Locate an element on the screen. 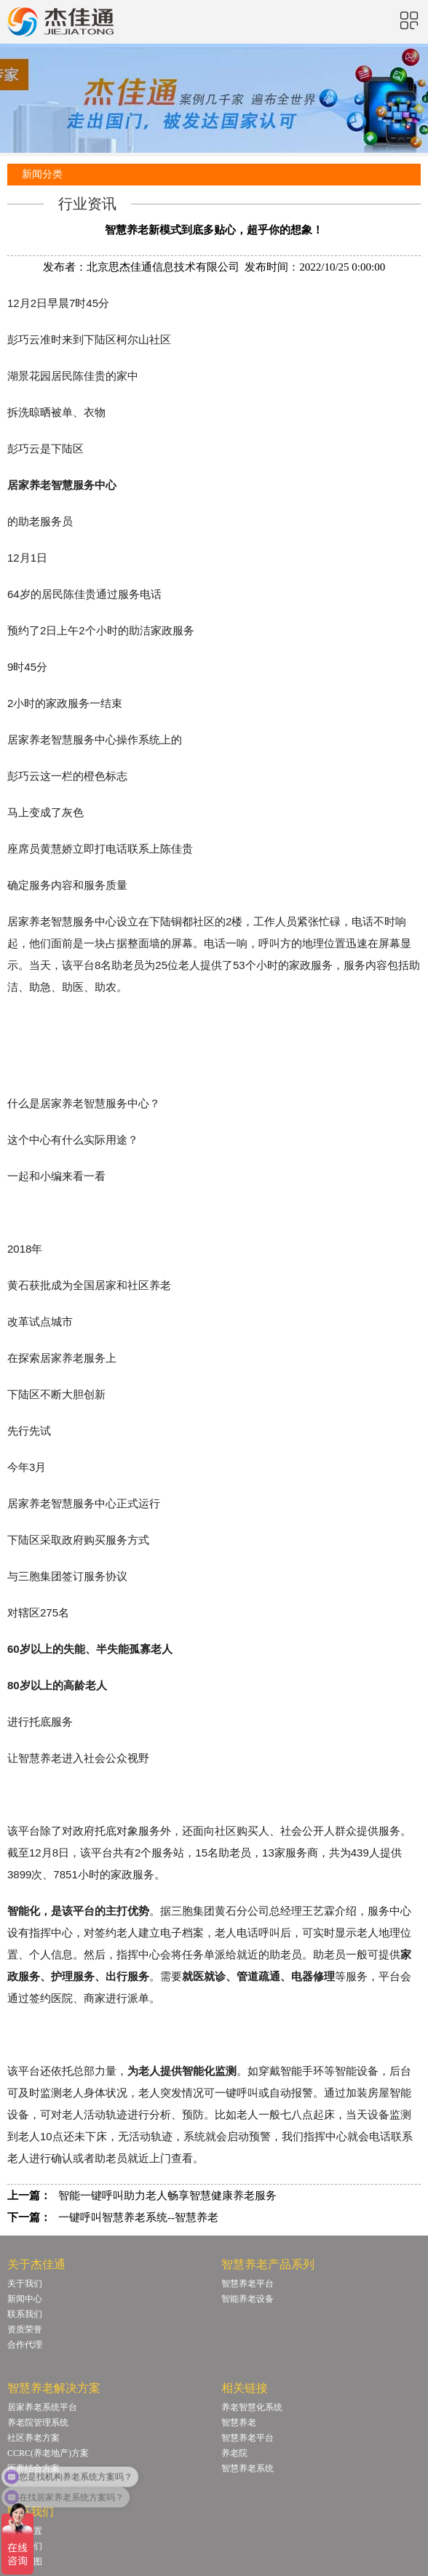 The image size is (428, 2576). 智能一键呼叫助力老人畅享智慧健康养老服务 is located at coordinates (167, 2195).